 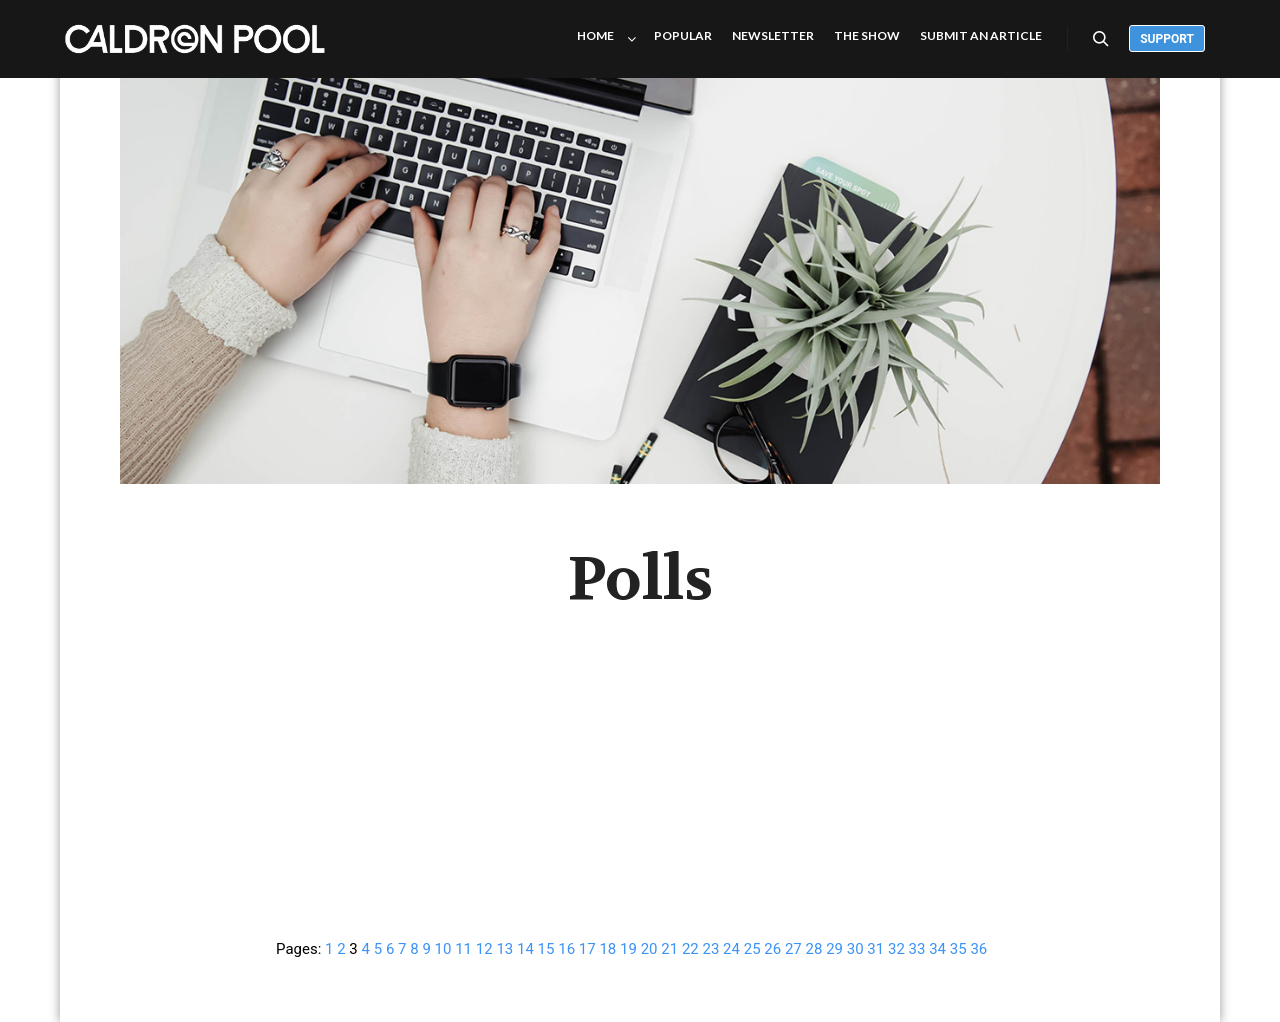 I want to click on 35, so click(x=958, y=949).